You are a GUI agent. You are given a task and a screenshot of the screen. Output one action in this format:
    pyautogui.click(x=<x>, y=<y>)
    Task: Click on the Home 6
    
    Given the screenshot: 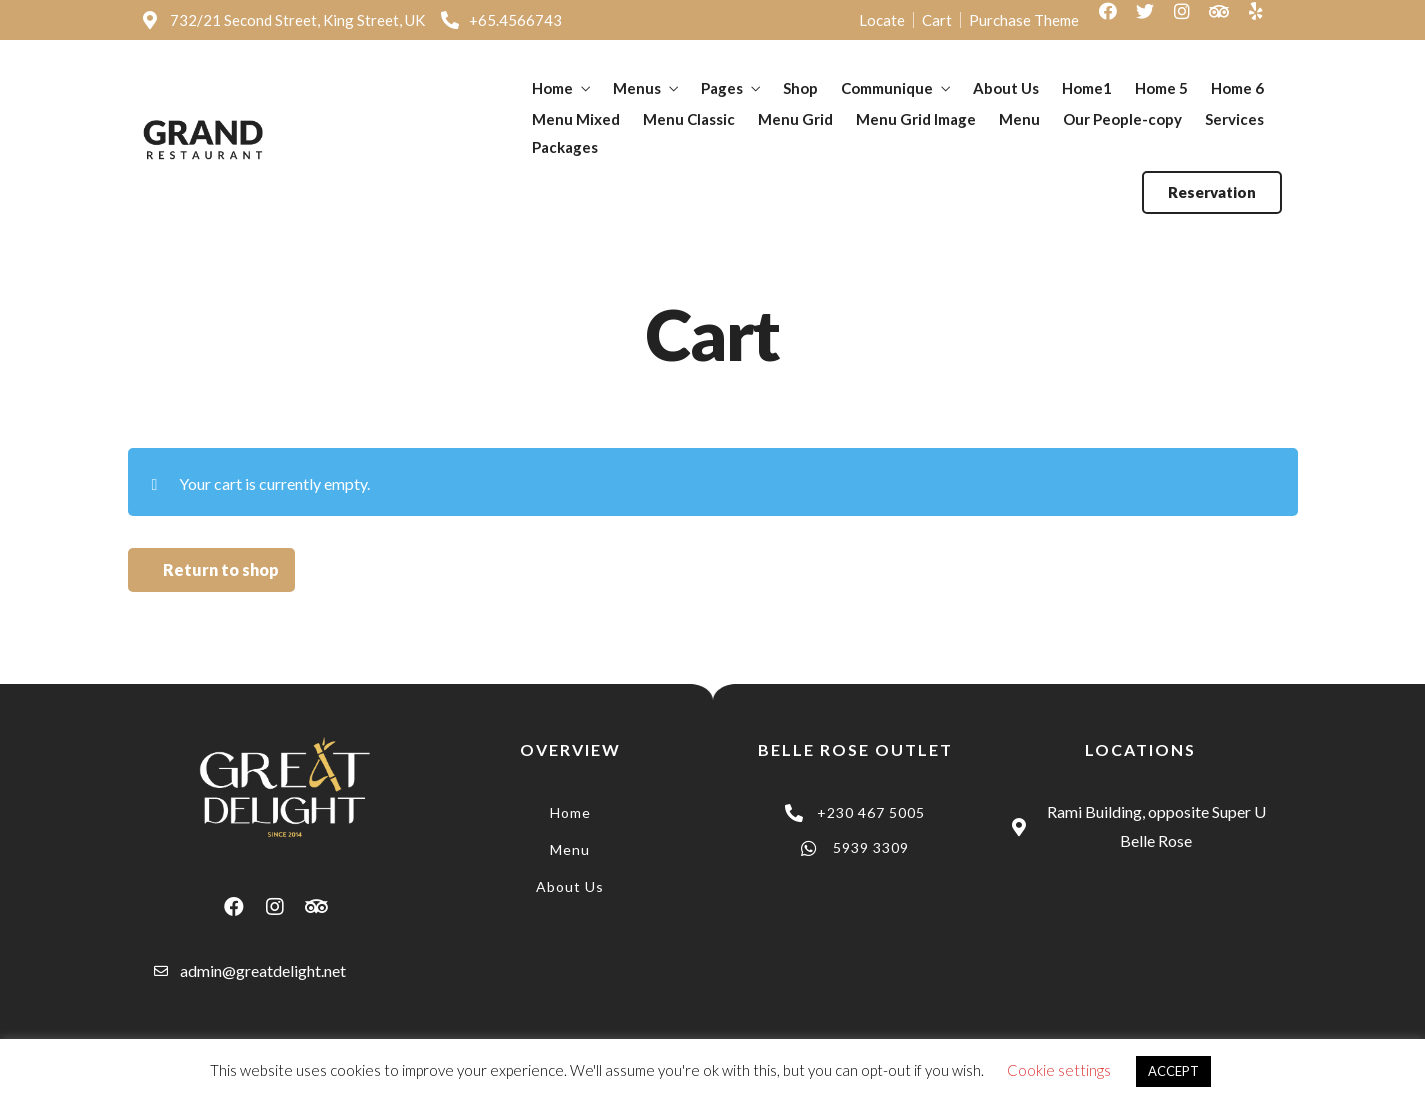 What is the action you would take?
    pyautogui.click(x=1237, y=88)
    